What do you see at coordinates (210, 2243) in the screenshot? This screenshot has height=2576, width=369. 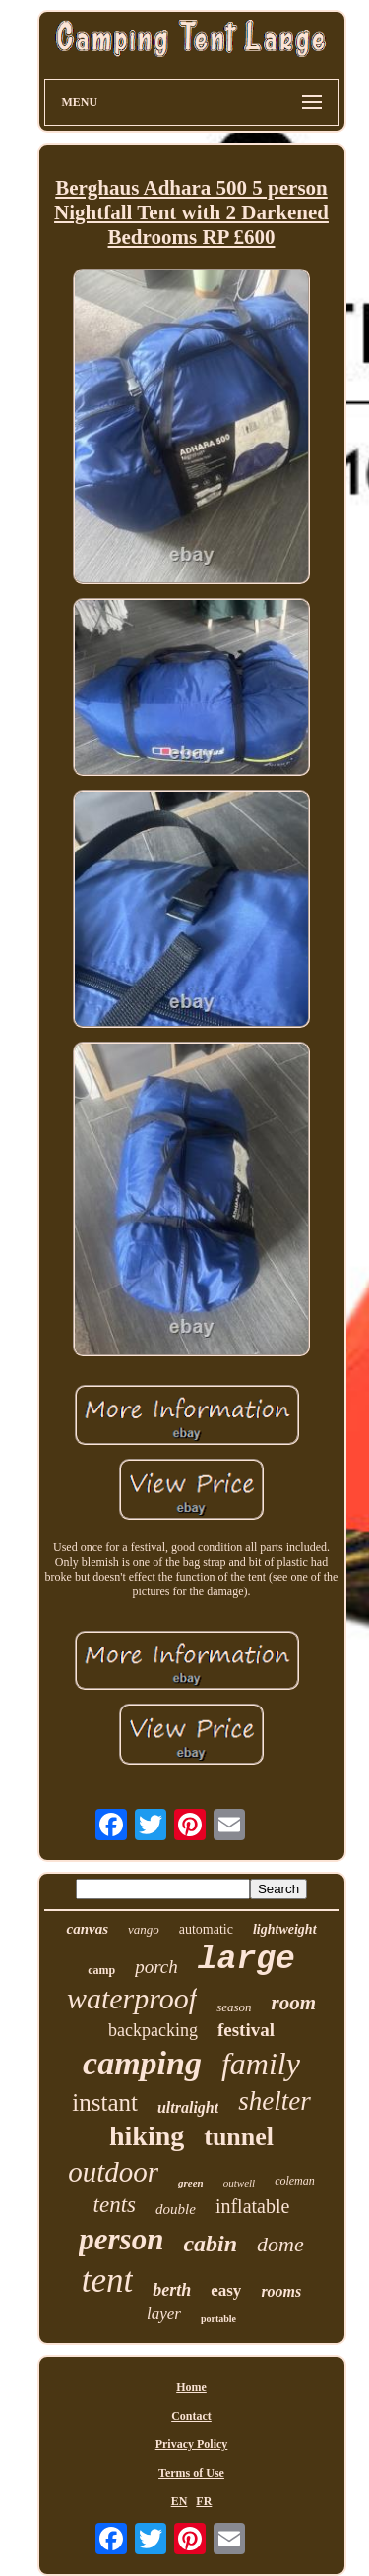 I see `cabin` at bounding box center [210, 2243].